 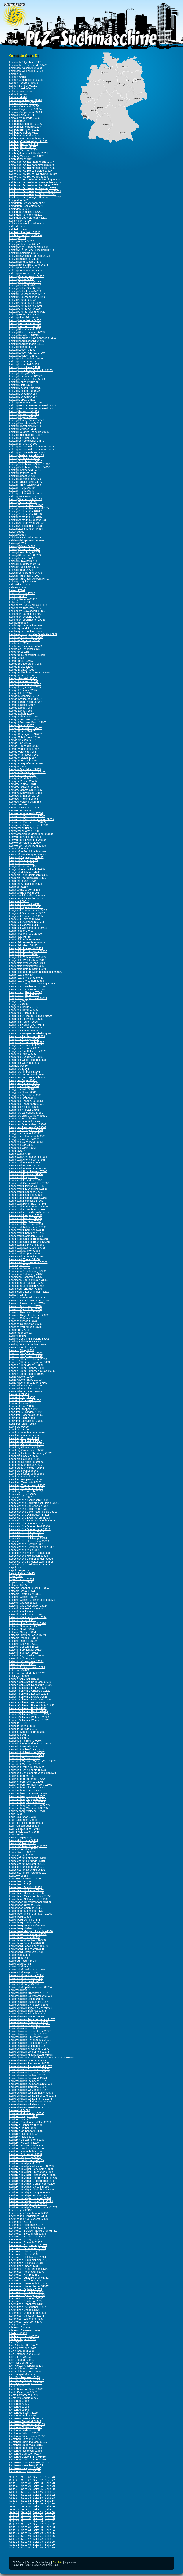 What do you see at coordinates (24, 786) in the screenshot?
I see `Lemgow Schletau 29485` at bounding box center [24, 786].